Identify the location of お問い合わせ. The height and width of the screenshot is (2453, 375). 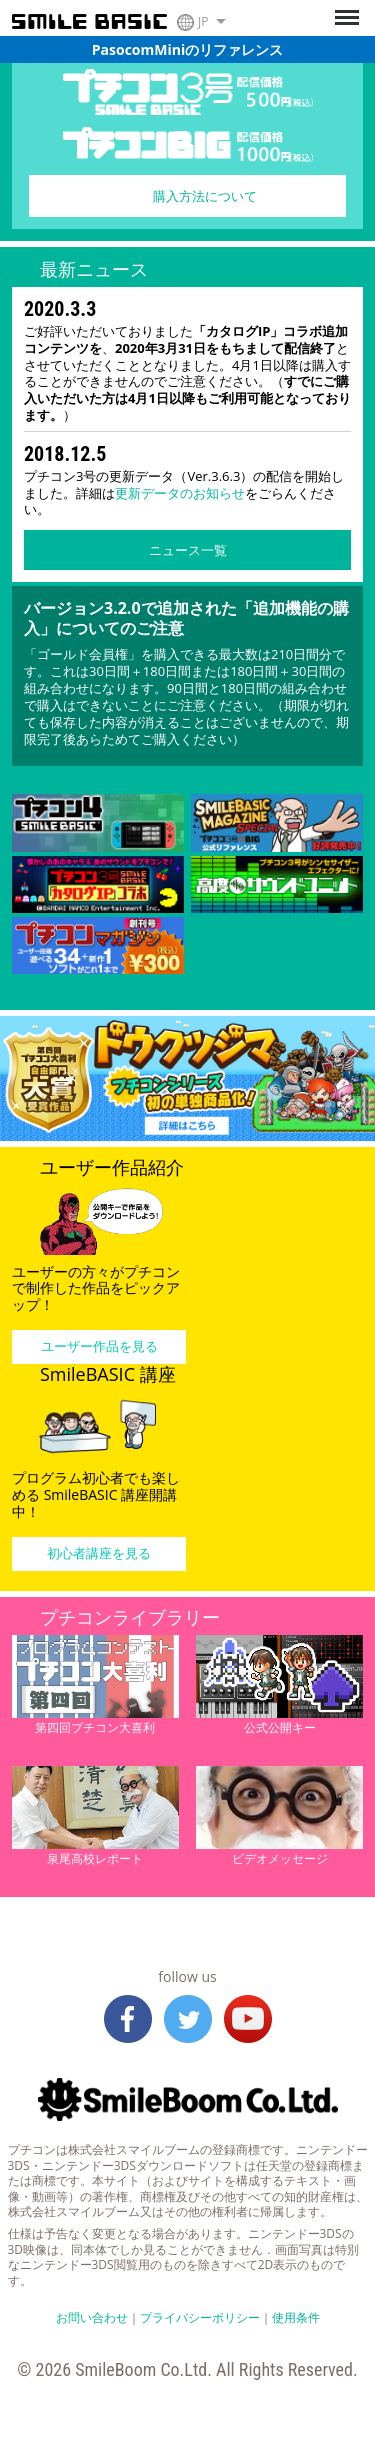
(92, 2317).